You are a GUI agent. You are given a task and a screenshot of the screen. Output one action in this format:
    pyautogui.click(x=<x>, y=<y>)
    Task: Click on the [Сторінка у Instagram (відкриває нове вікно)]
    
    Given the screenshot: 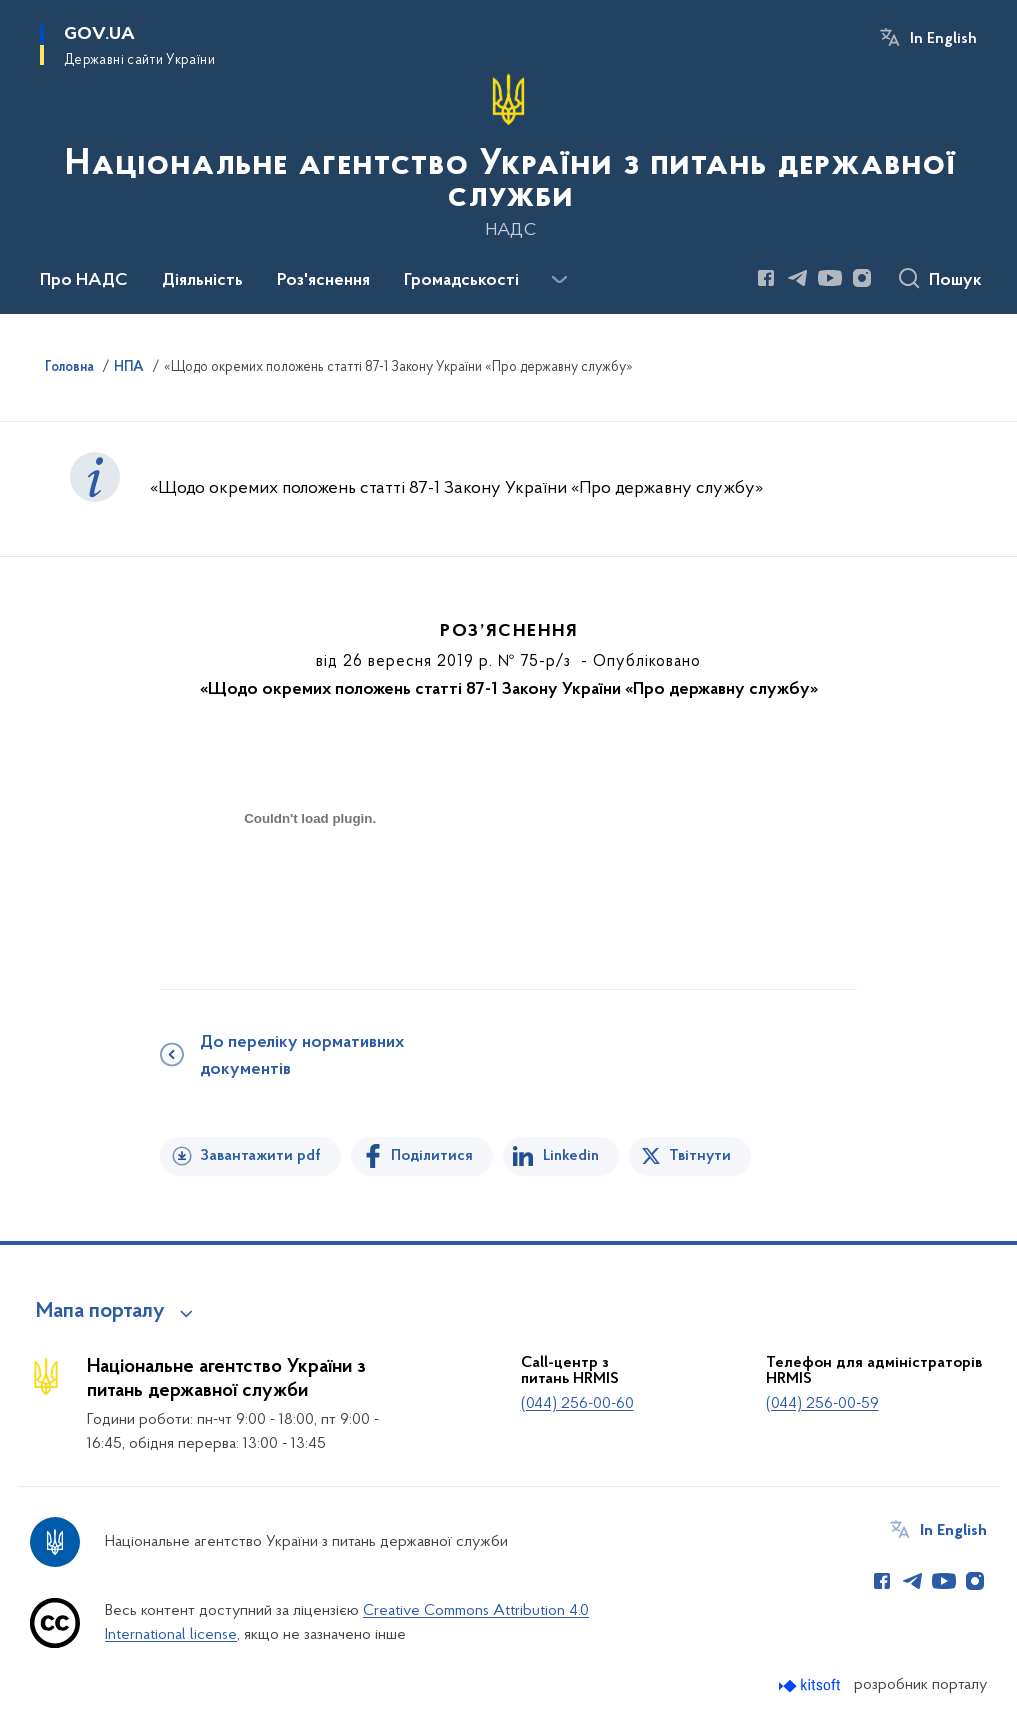 What is the action you would take?
    pyautogui.click(x=862, y=278)
    